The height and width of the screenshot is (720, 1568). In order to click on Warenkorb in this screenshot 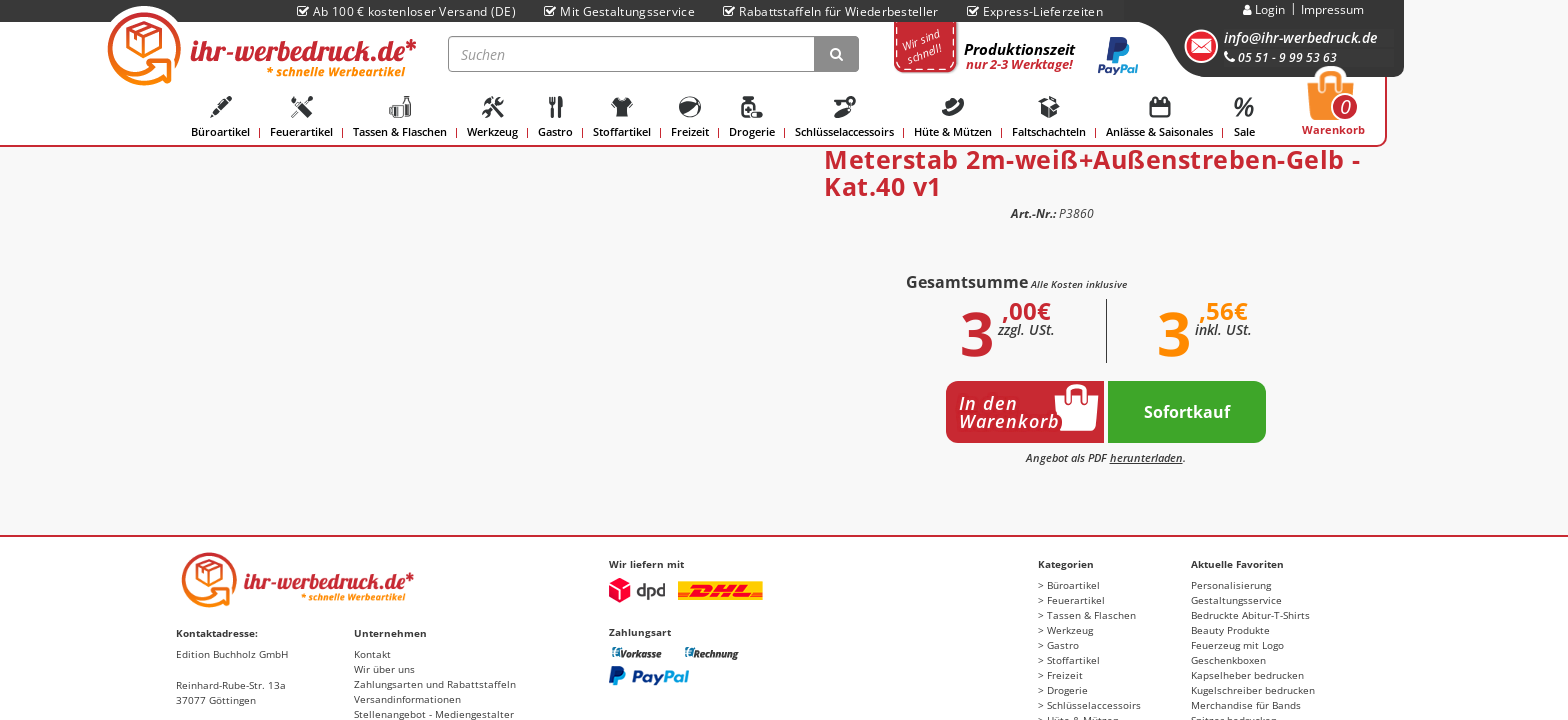, I will do `click(1333, 109)`.